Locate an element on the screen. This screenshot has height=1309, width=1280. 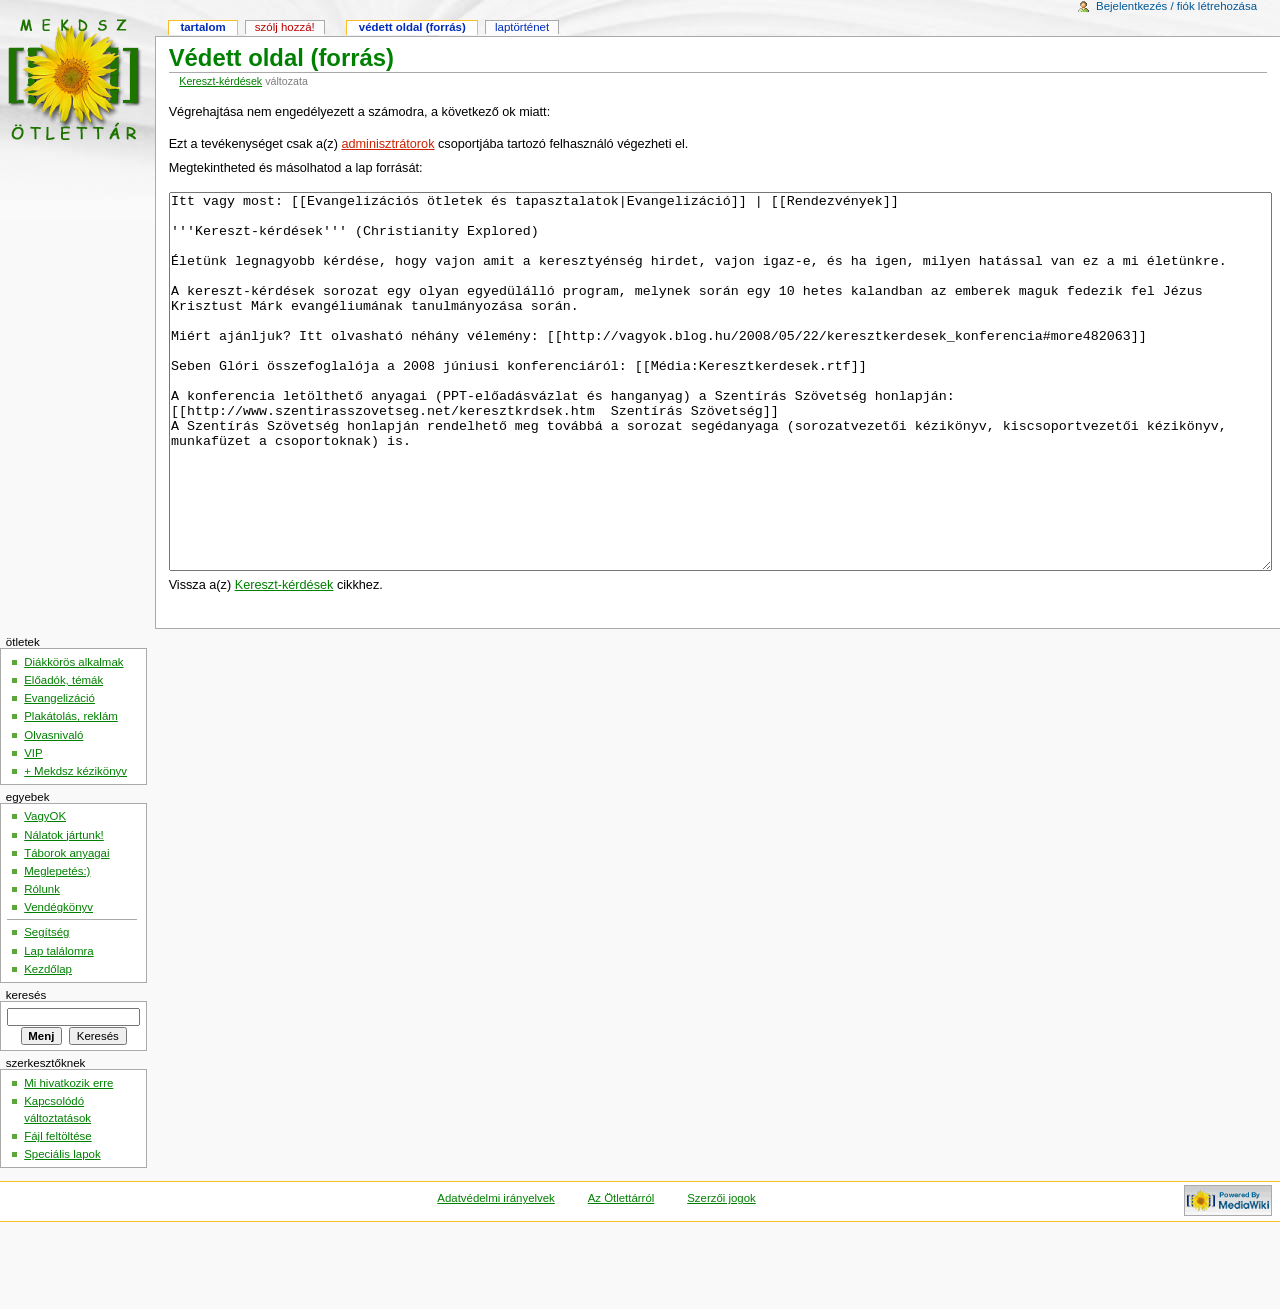
Adatvédelmi irányelvek is located at coordinates (495, 1273).